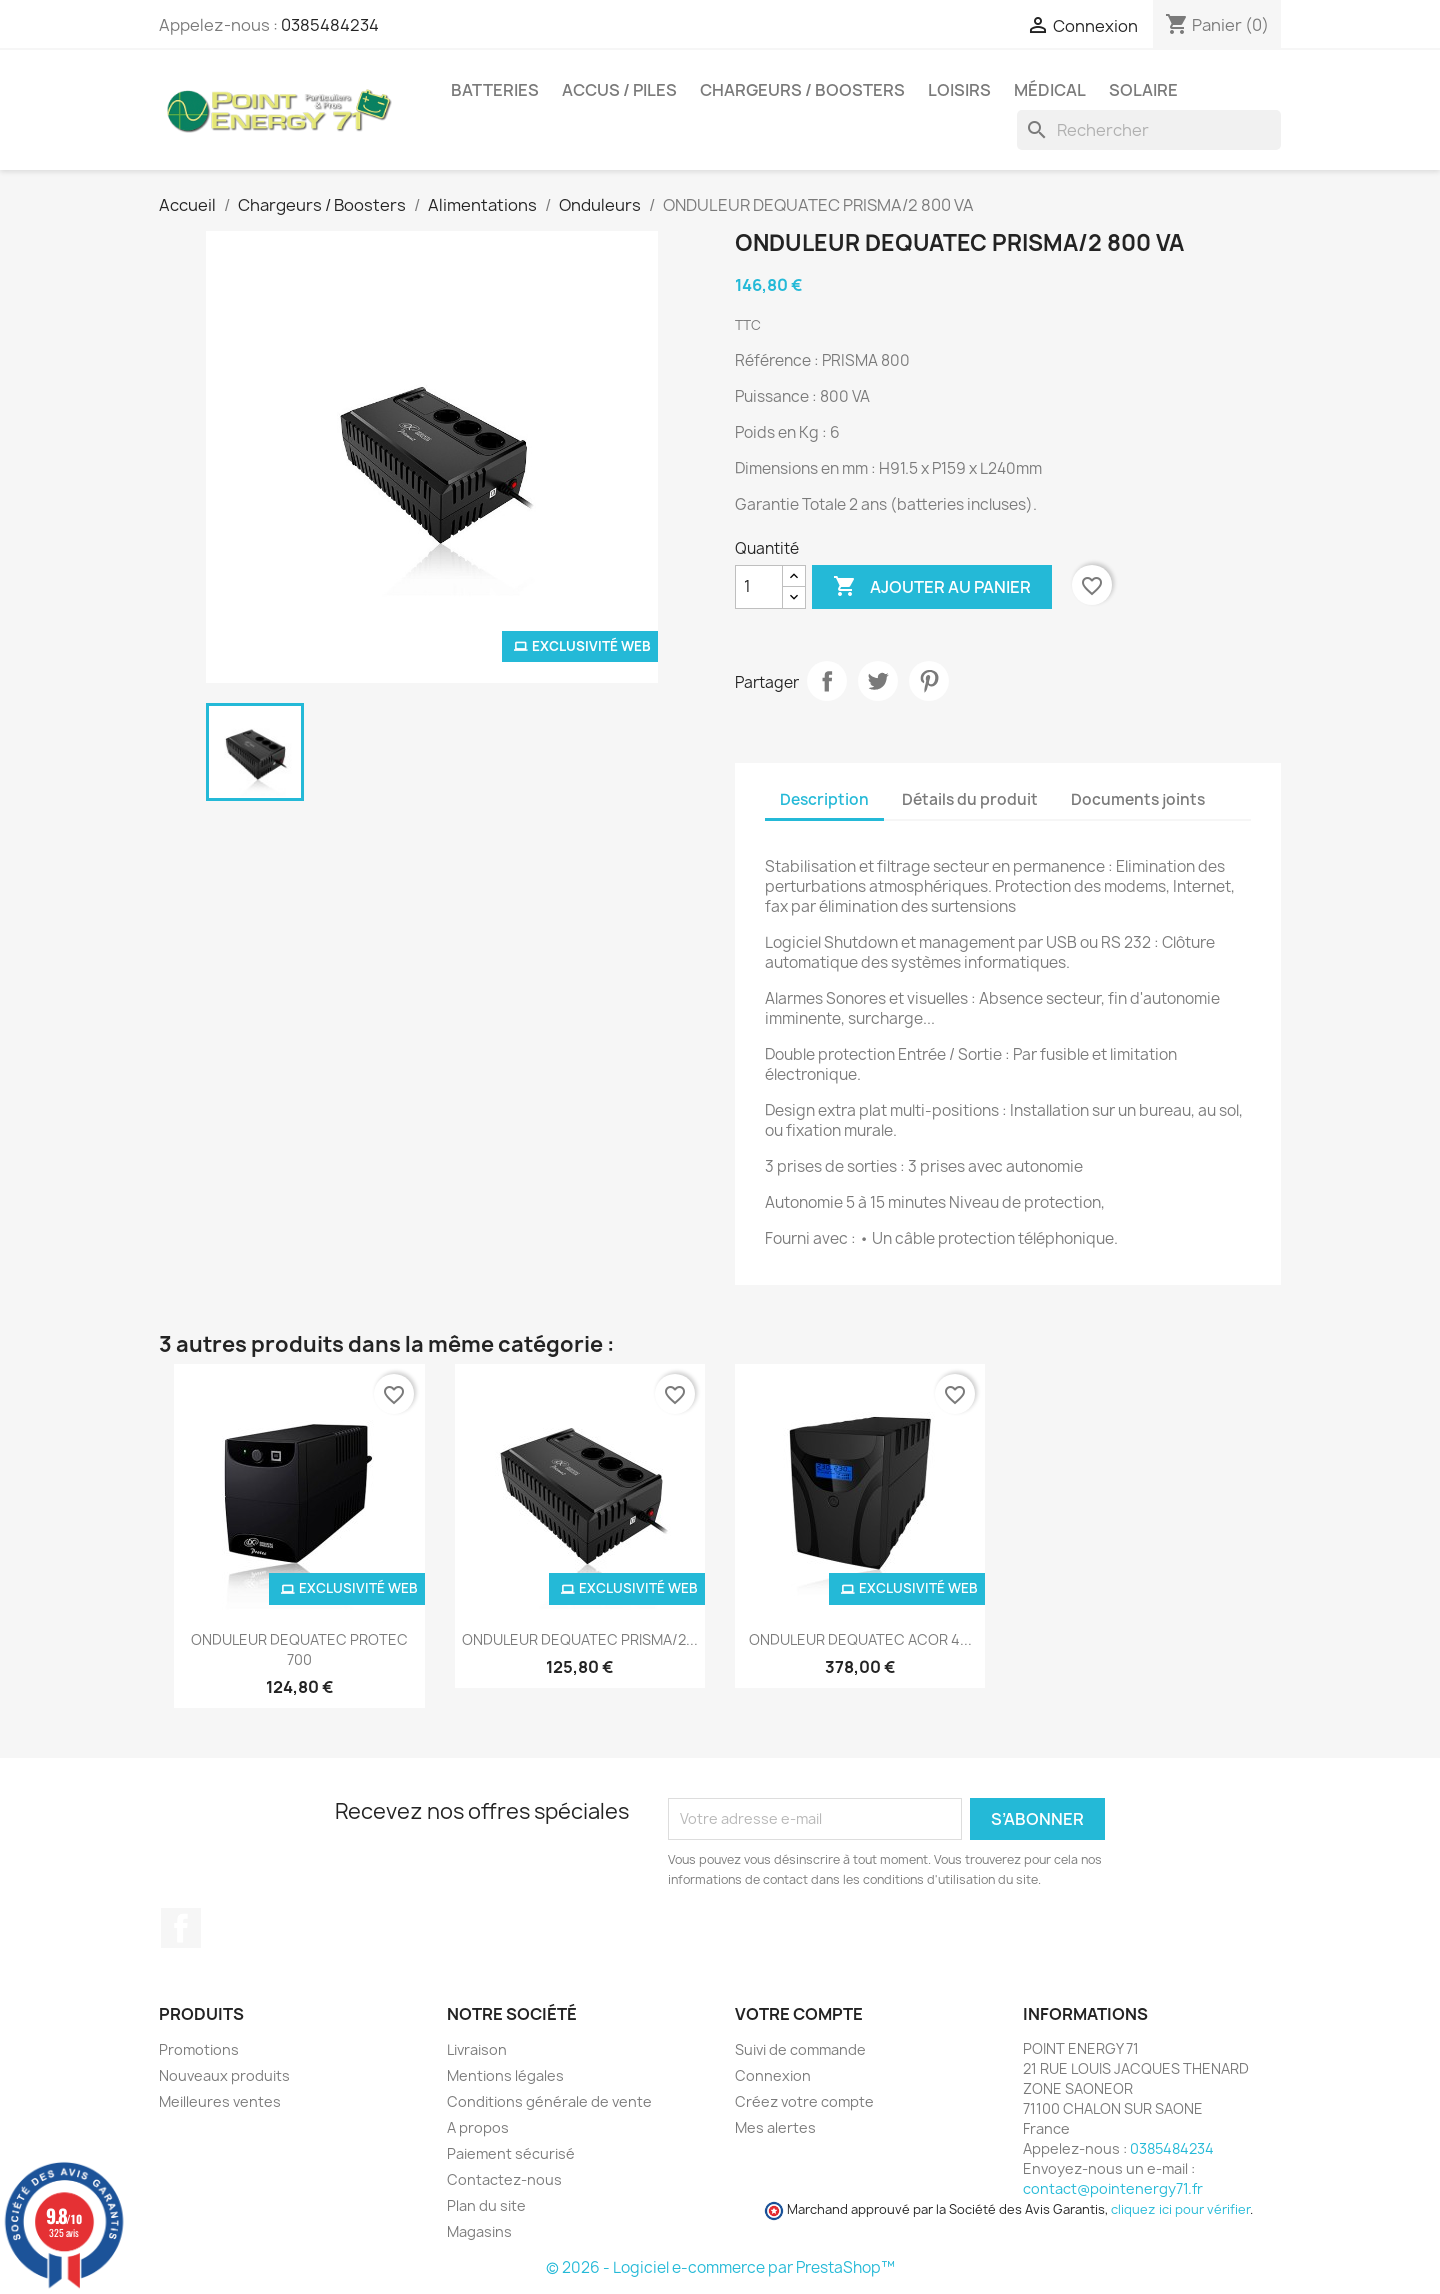 Image resolution: width=1440 pixels, height=2294 pixels. Describe the element at coordinates (1113, 2188) in the screenshot. I see `contact@pointenergy71.fr` at that location.